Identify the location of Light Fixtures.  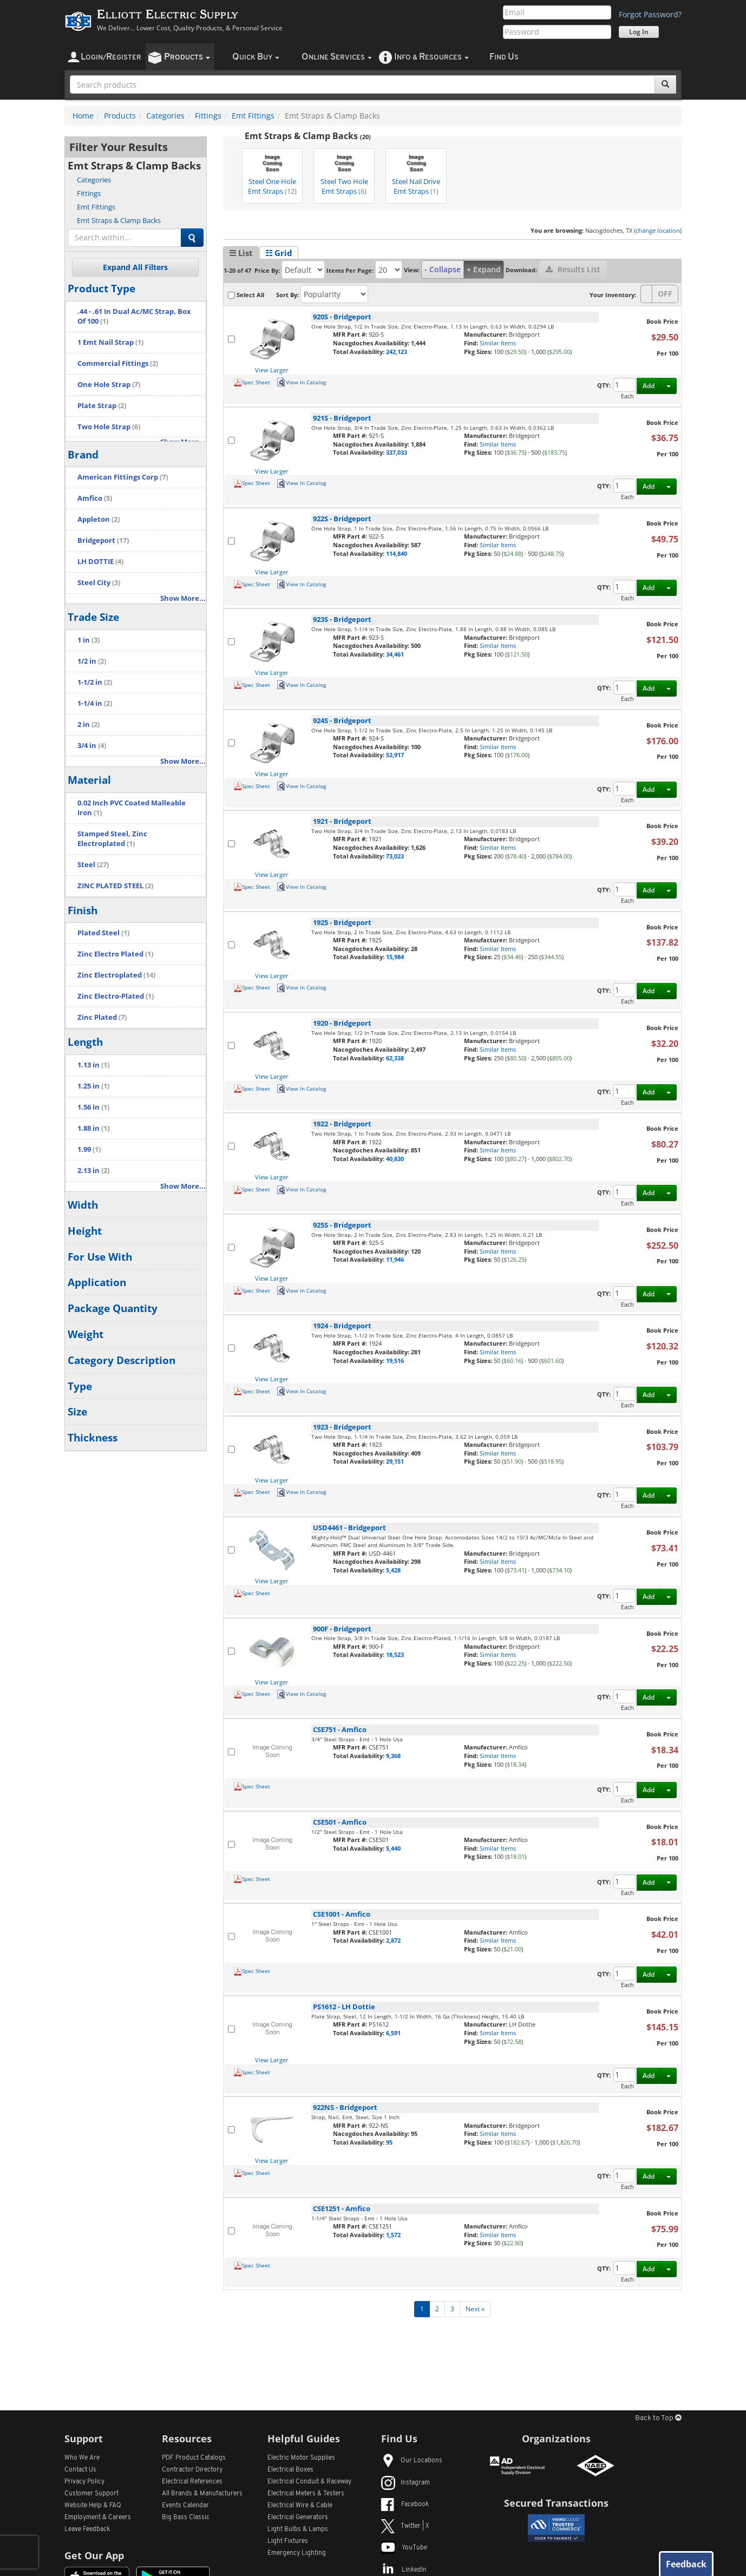
(287, 2541).